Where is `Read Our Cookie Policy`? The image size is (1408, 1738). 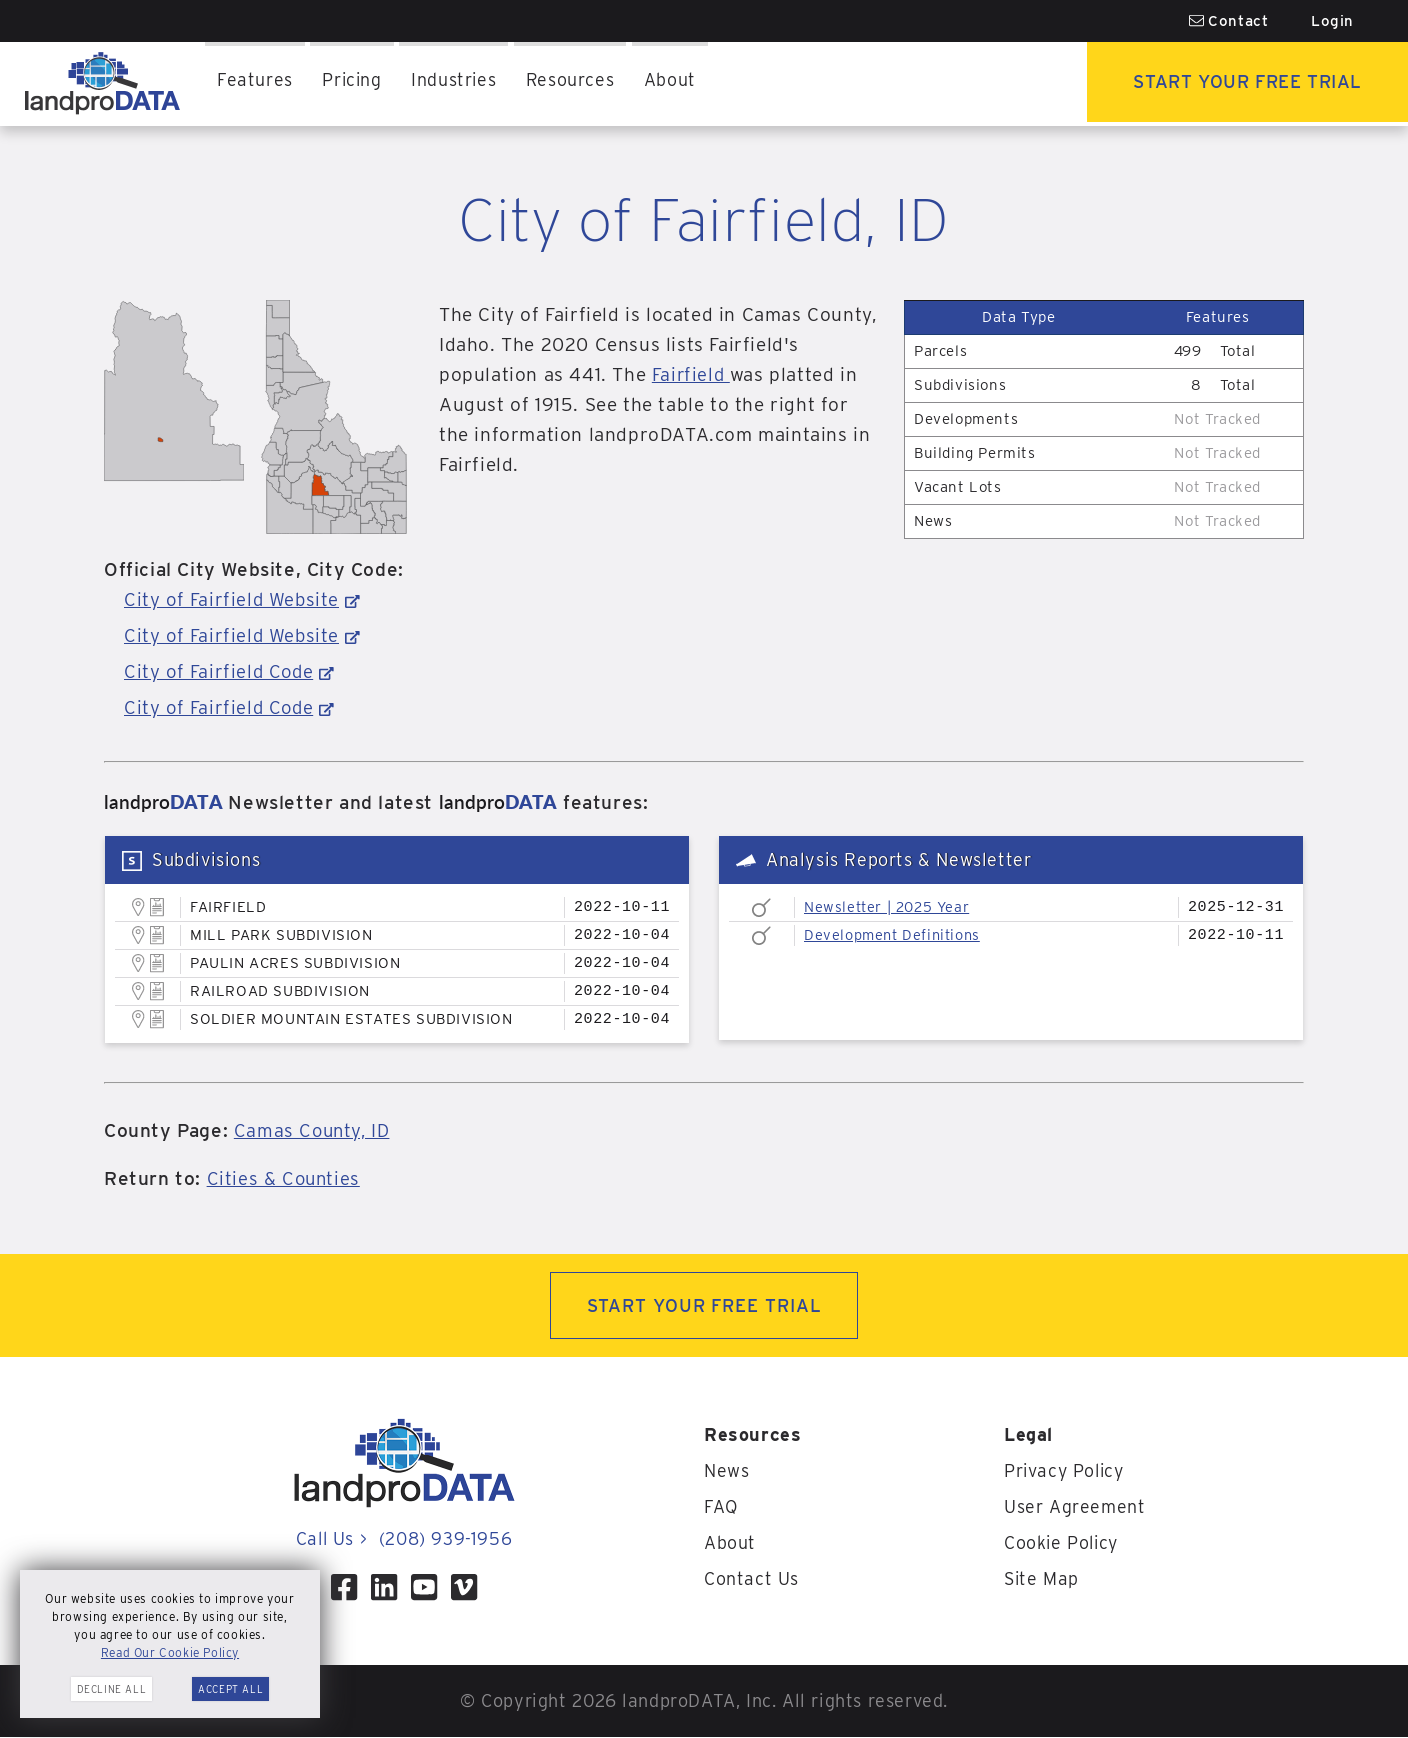 Read Our Cookie Policy is located at coordinates (170, 1652).